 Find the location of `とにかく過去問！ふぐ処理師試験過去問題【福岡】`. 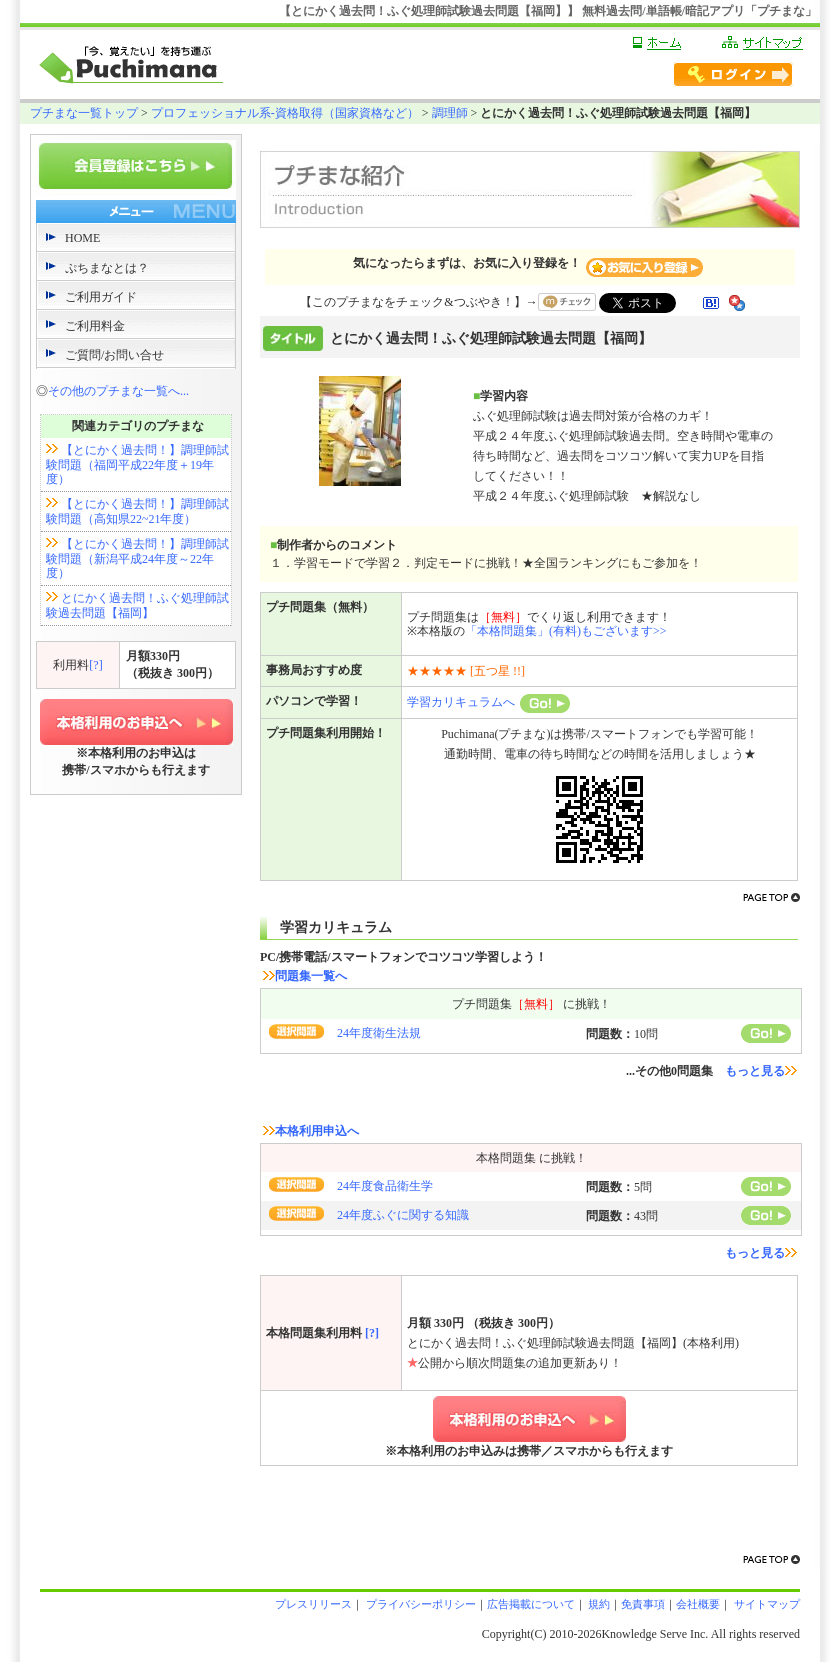

とにかく過去問！ふぐ処理師試験過去問題【福岡】 is located at coordinates (137, 605).